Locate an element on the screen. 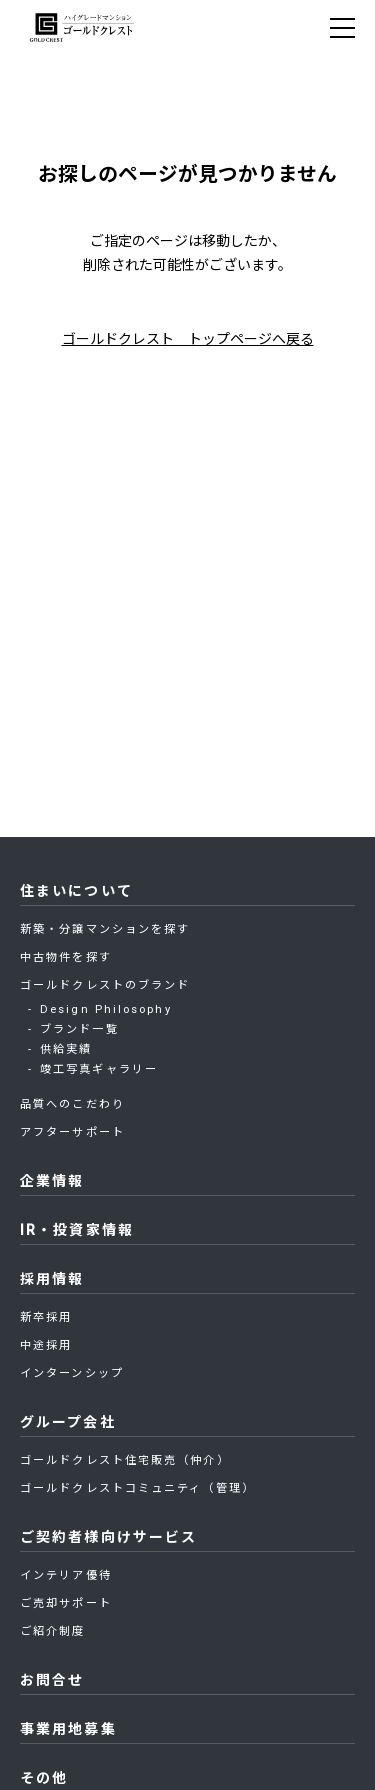 This screenshot has width=375, height=1790. インターンシップ is located at coordinates (72, 1373).